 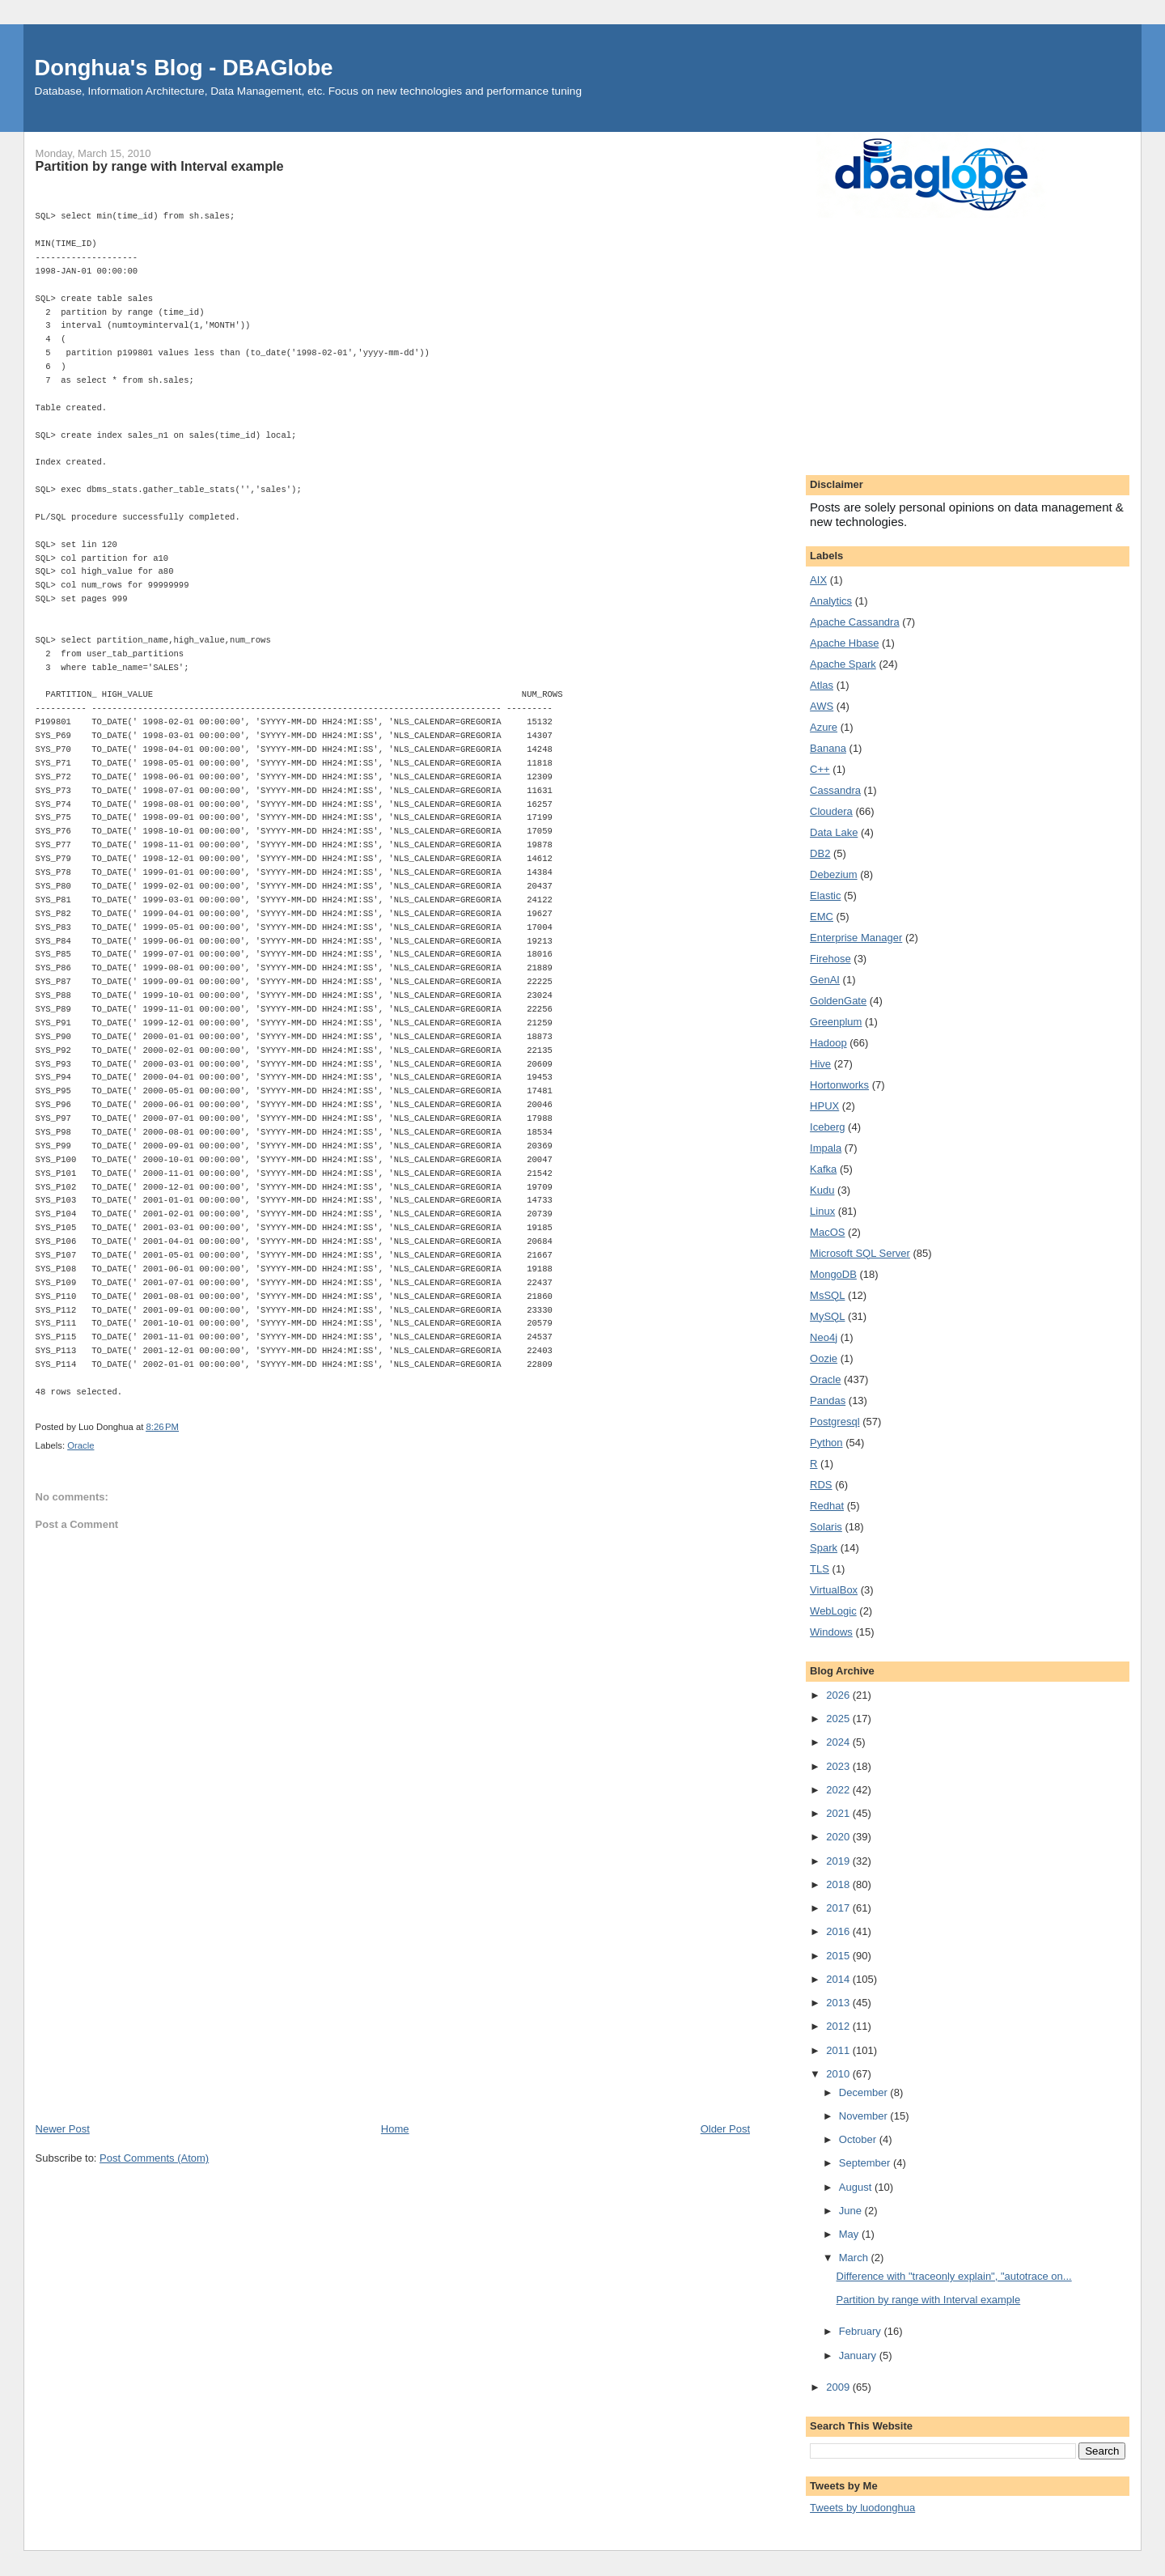 What do you see at coordinates (860, 1253) in the screenshot?
I see `Microsoft SQL Server` at bounding box center [860, 1253].